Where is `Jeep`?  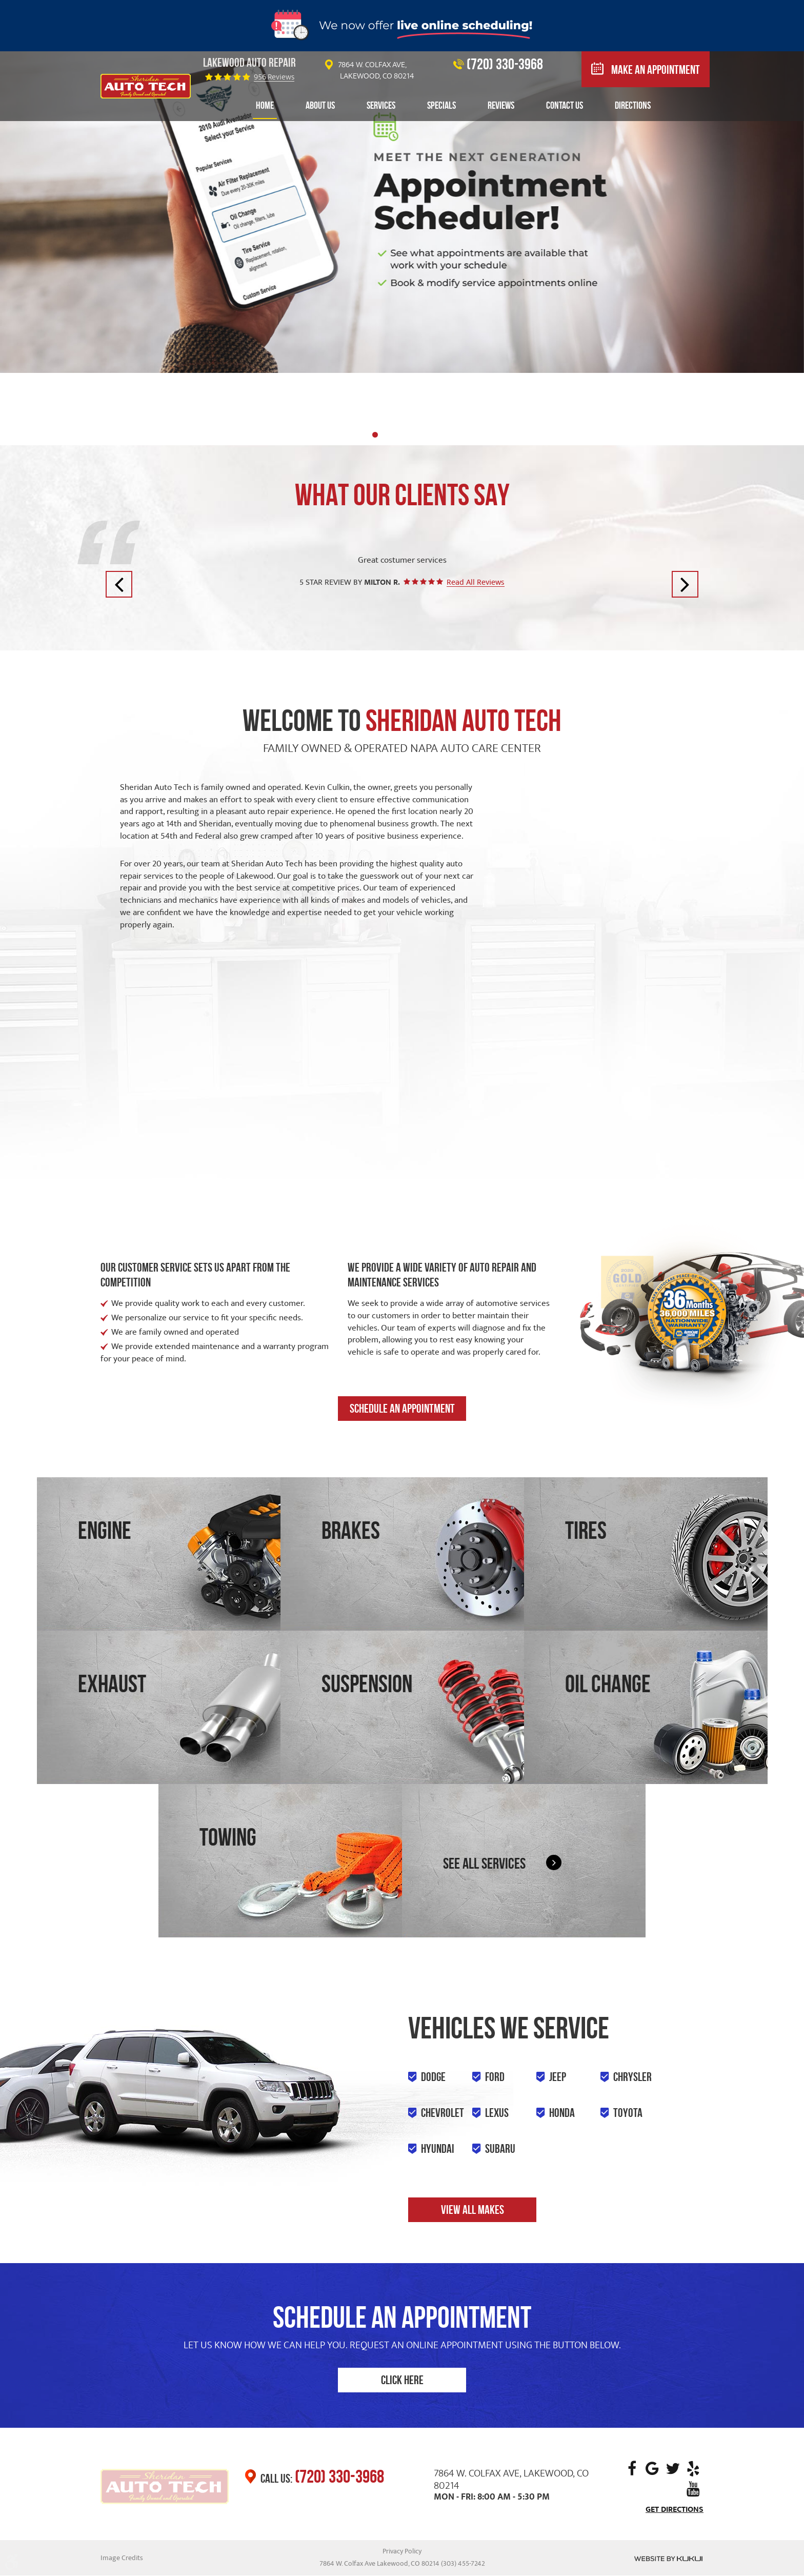 Jeep is located at coordinates (557, 2077).